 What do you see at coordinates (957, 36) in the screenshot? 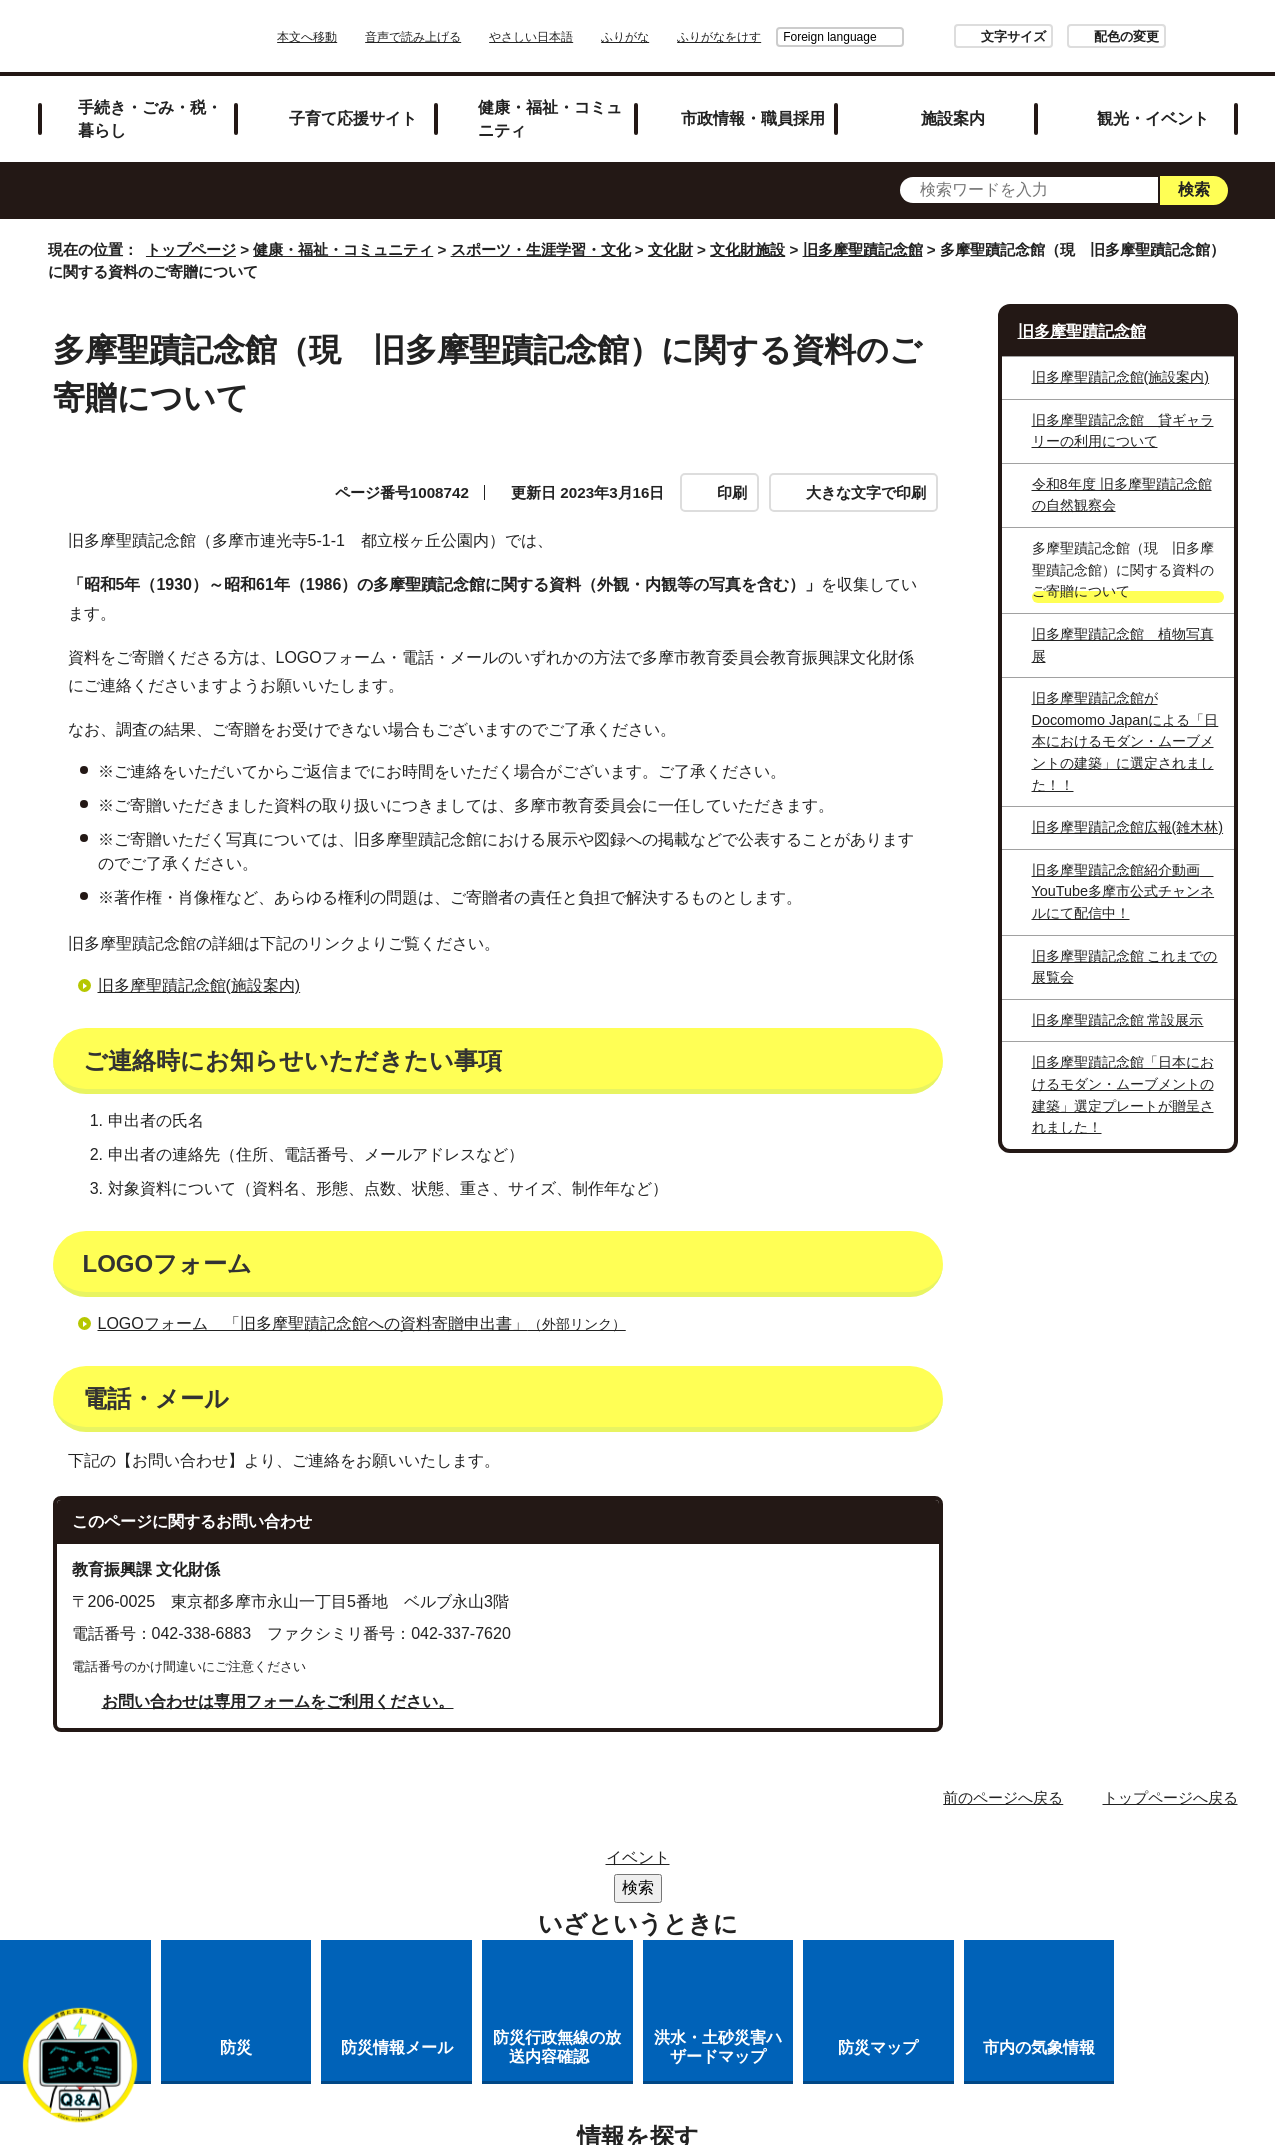
I see `文字サイズ` at bounding box center [957, 36].